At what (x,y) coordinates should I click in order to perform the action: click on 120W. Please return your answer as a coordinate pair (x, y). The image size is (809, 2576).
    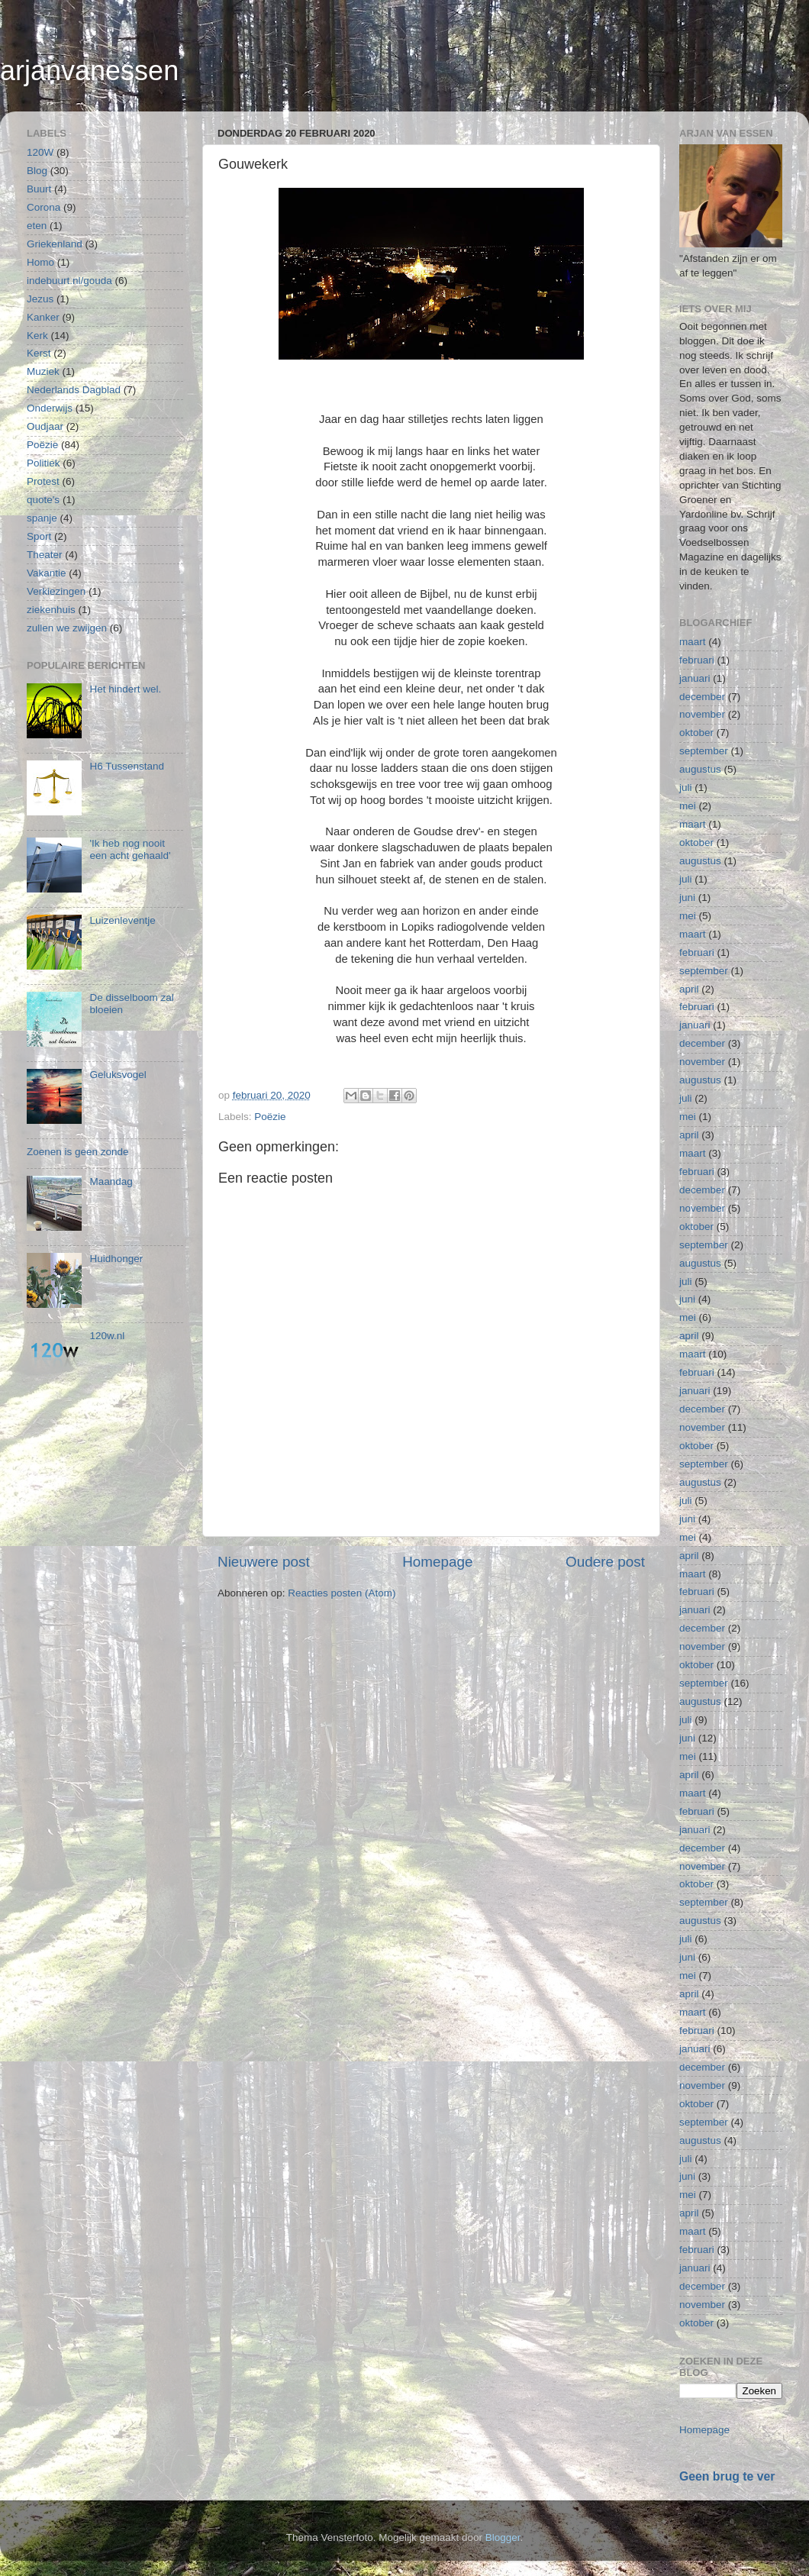
    Looking at the image, I should click on (40, 152).